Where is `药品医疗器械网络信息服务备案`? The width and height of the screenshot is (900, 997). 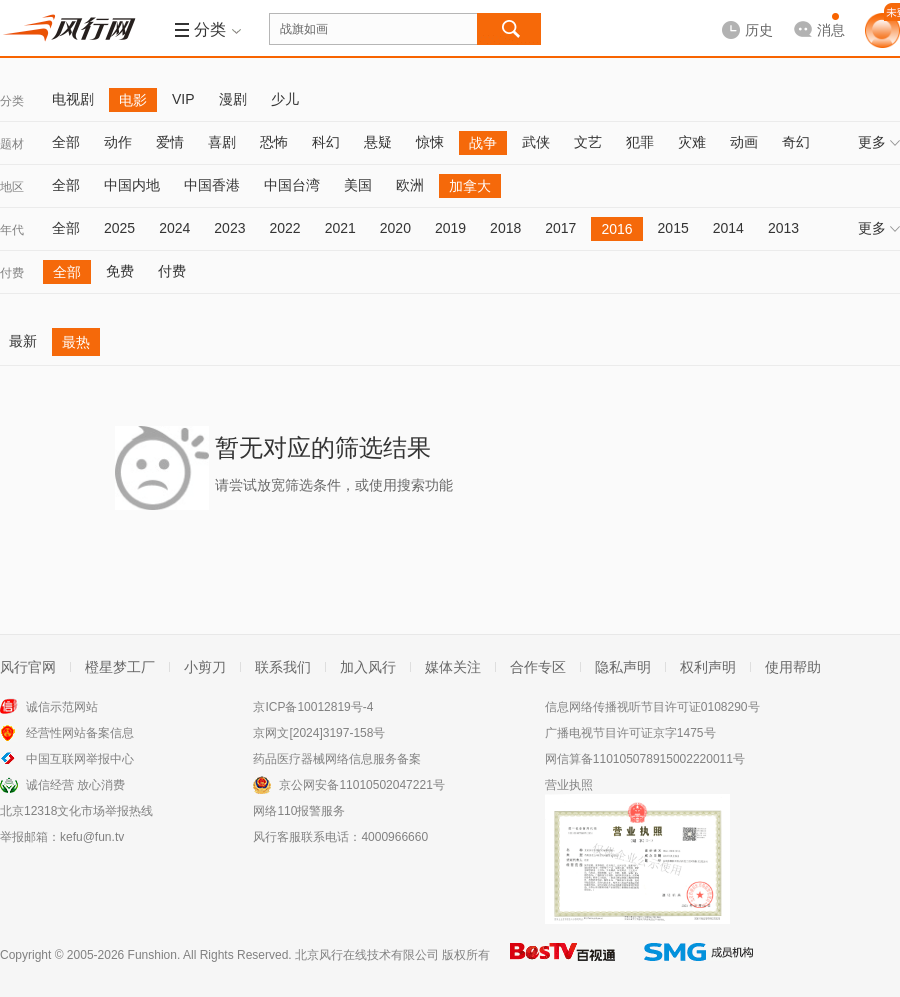
药品医疗器械网络信息服务备案 is located at coordinates (337, 759).